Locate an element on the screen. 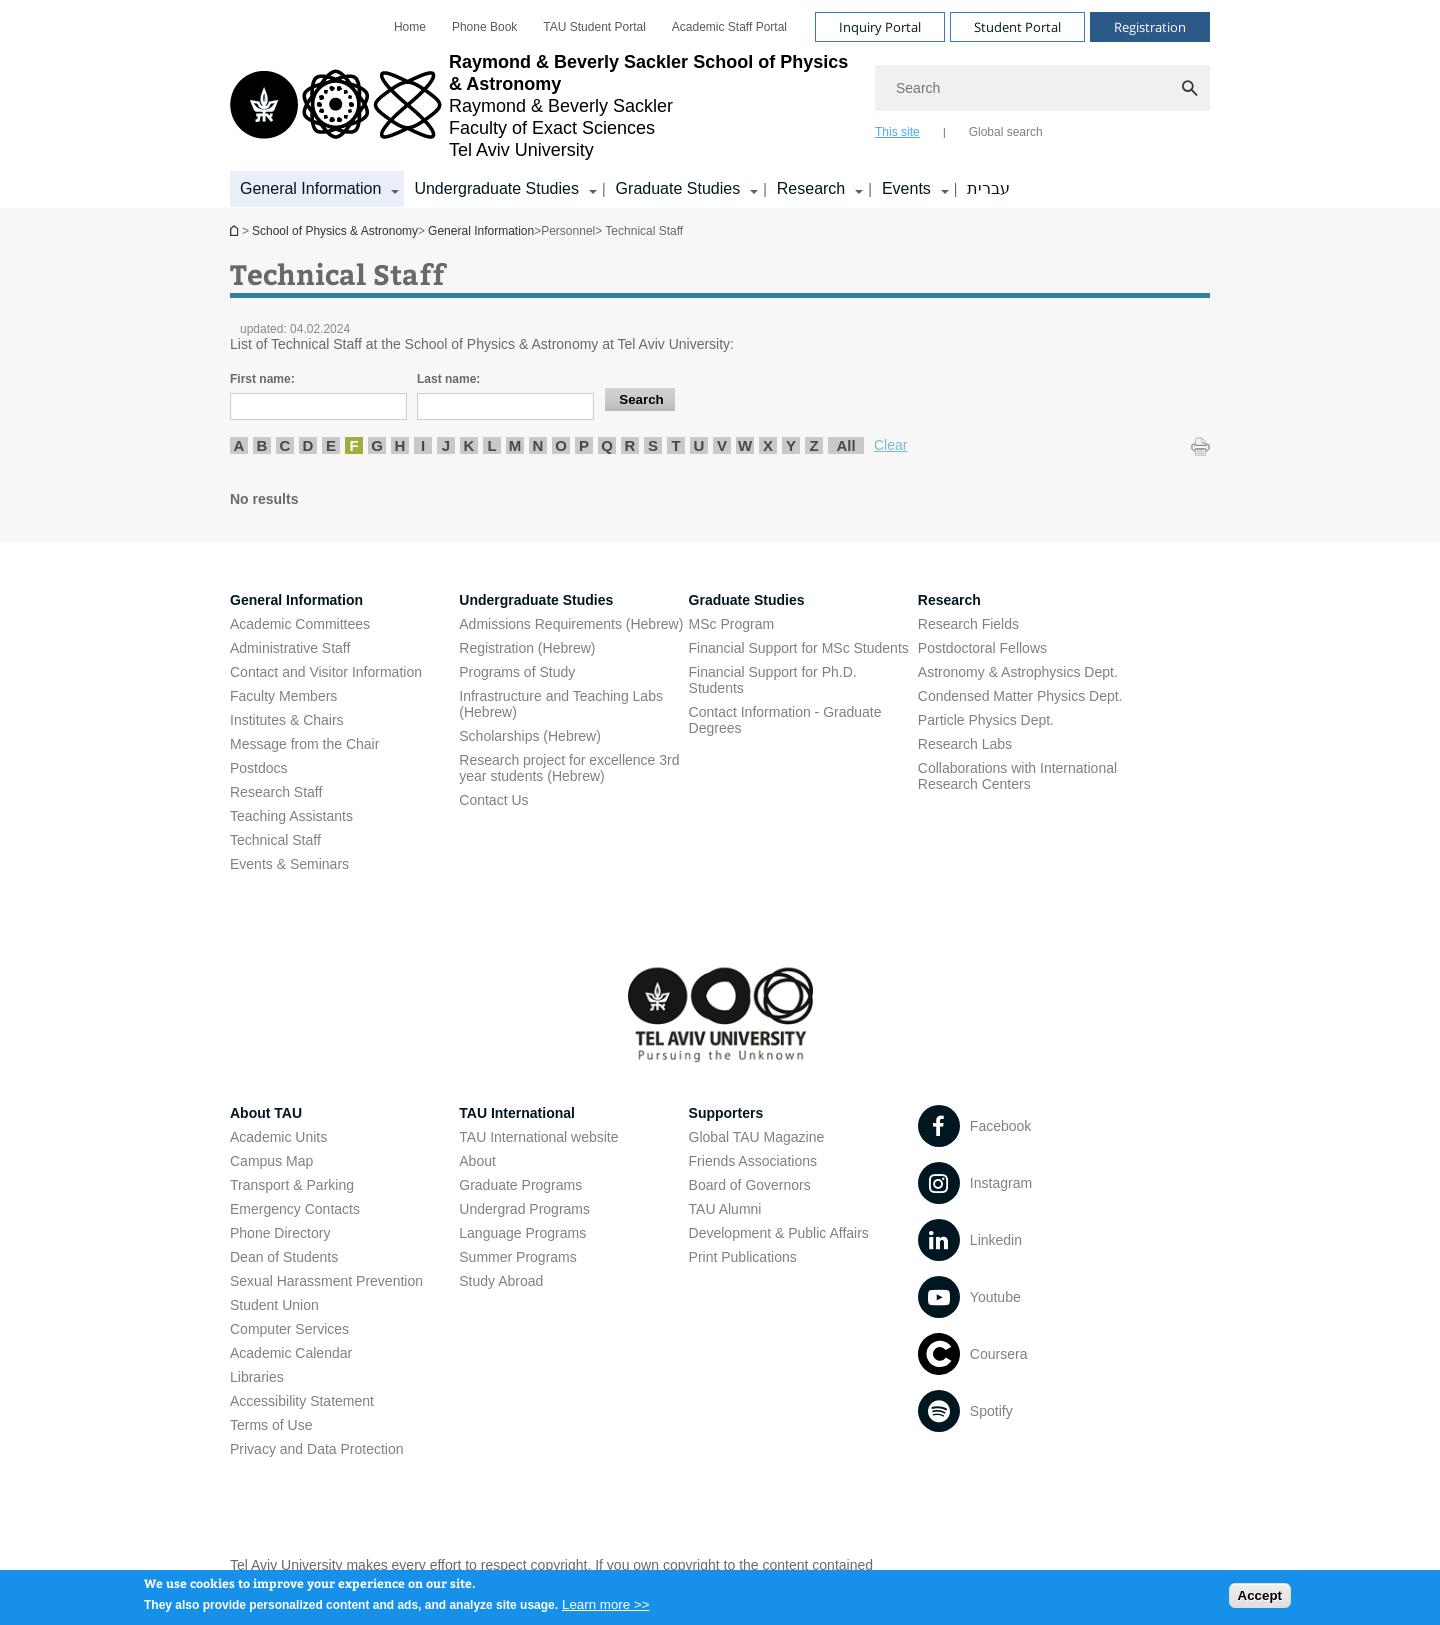 The image size is (1440, 1625). P [listitem] is located at coordinates (584, 445).